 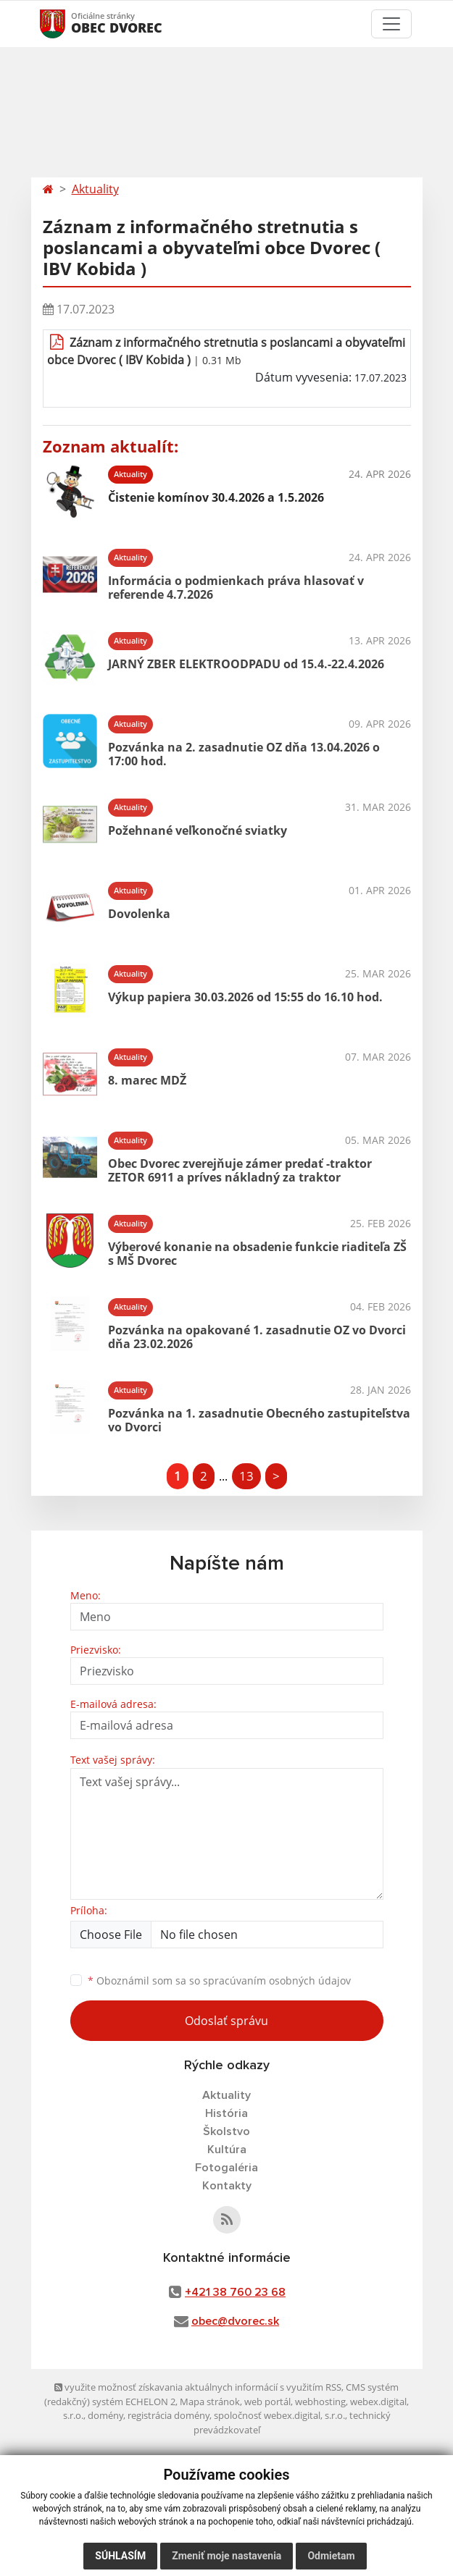 What do you see at coordinates (257, 1253) in the screenshot?
I see `Výberové konanie na obsadenie funkcie riaditeľa ZŠ s MŠ Dvorec` at bounding box center [257, 1253].